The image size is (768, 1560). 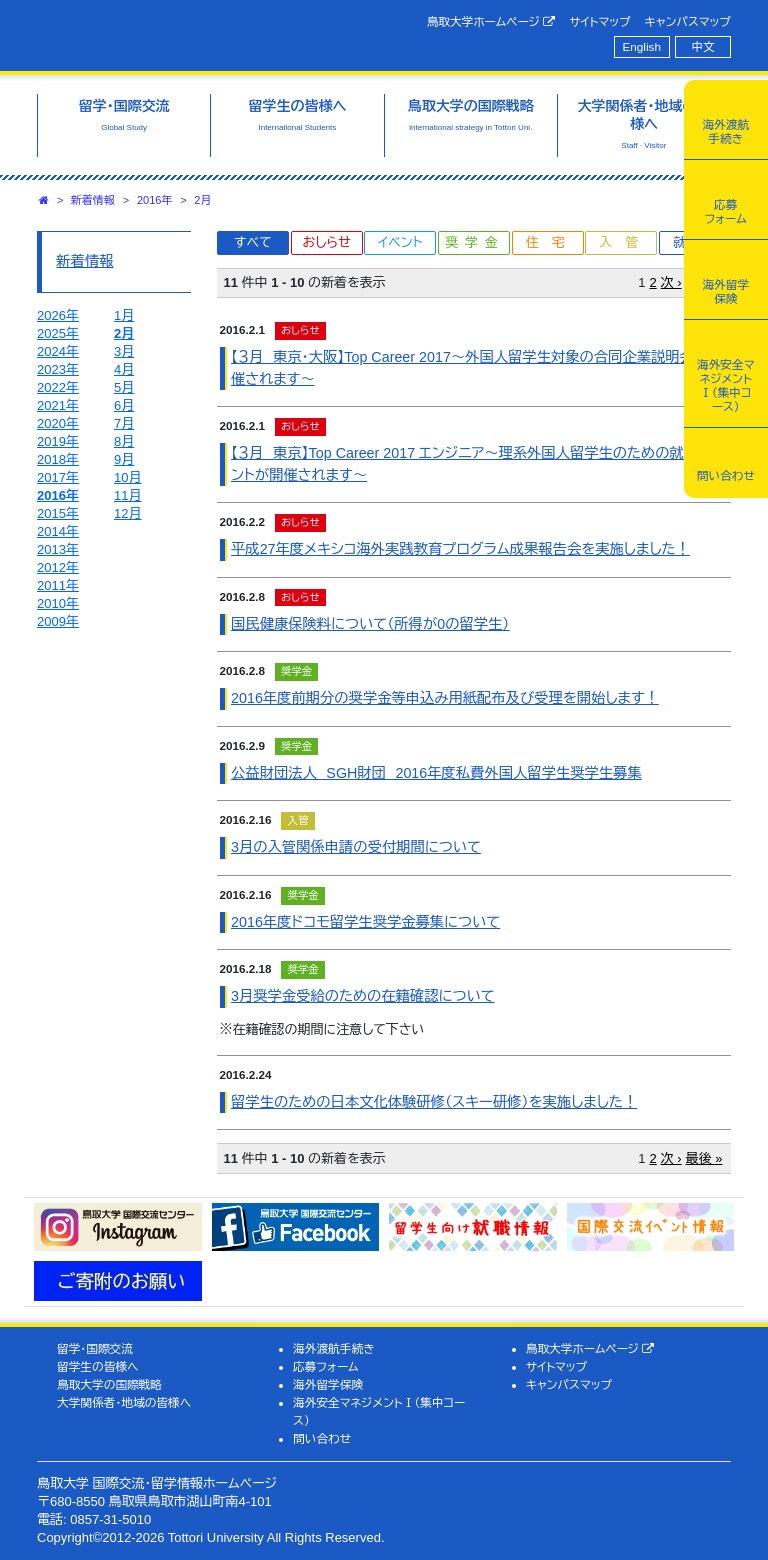 What do you see at coordinates (98, 1366) in the screenshot?
I see `留学生の皆様へ` at bounding box center [98, 1366].